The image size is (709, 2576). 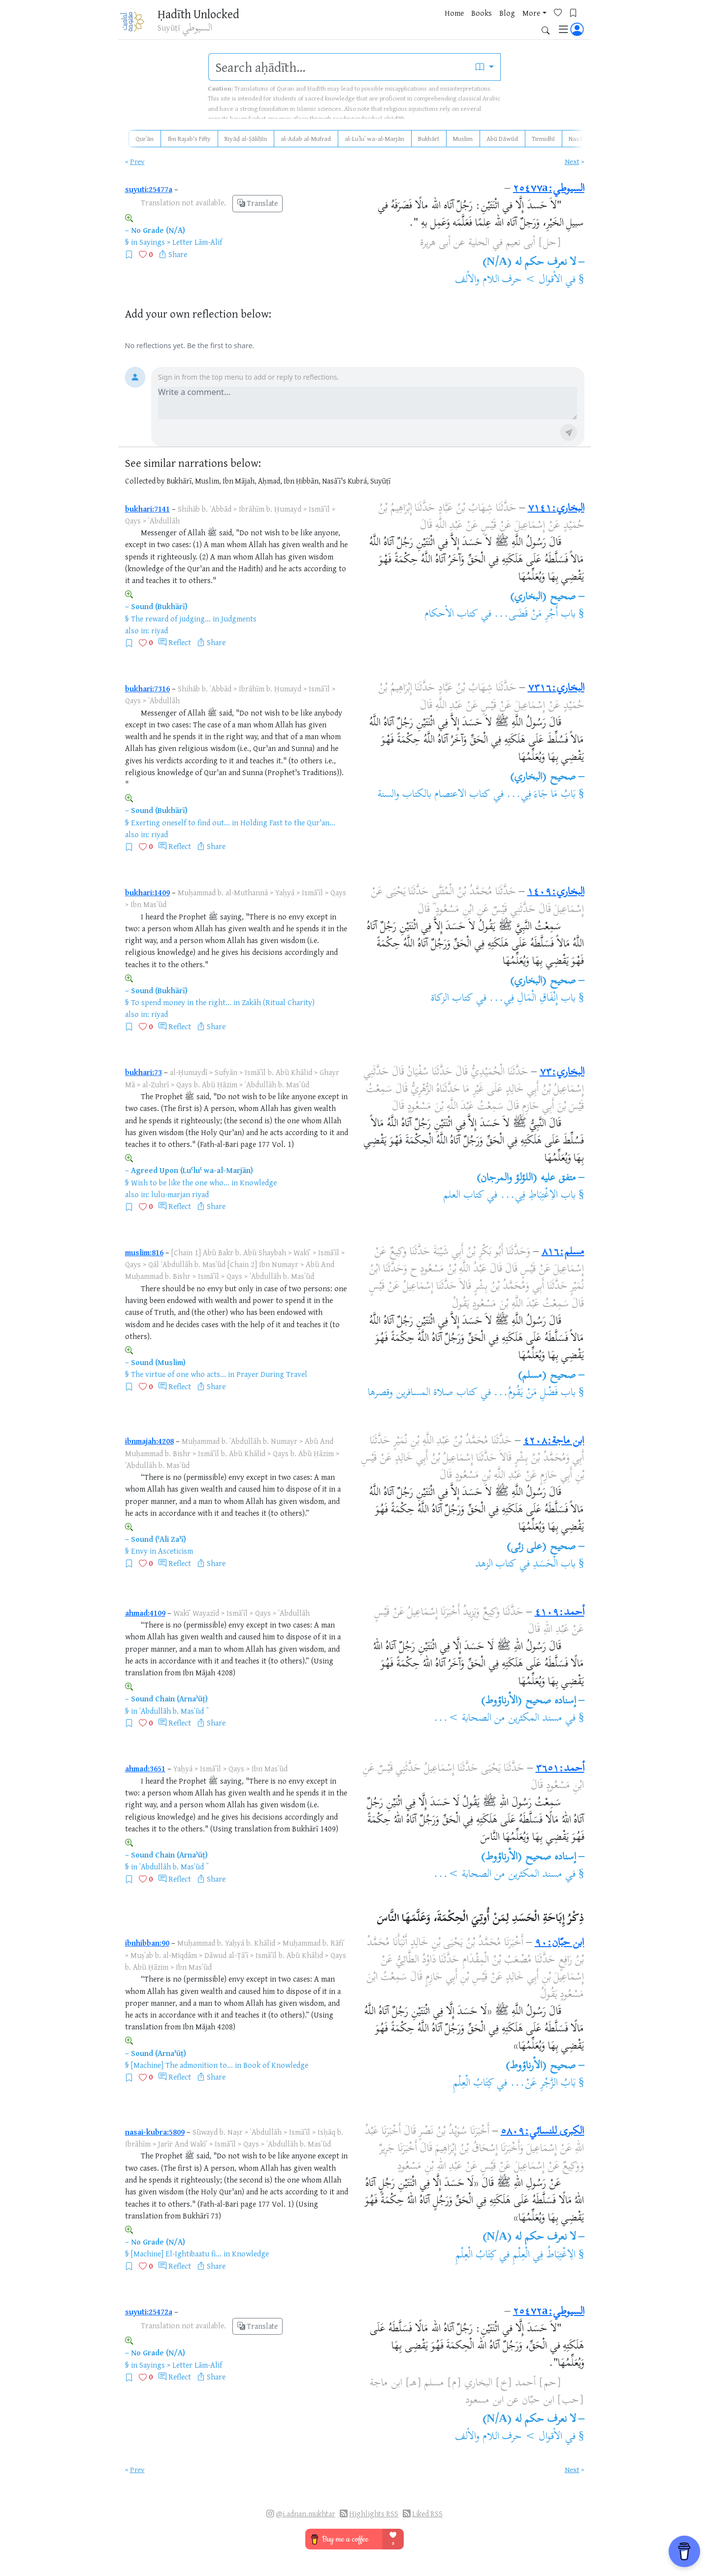 What do you see at coordinates (155, 2132) in the screenshot?
I see `nasai-kubra:5809` at bounding box center [155, 2132].